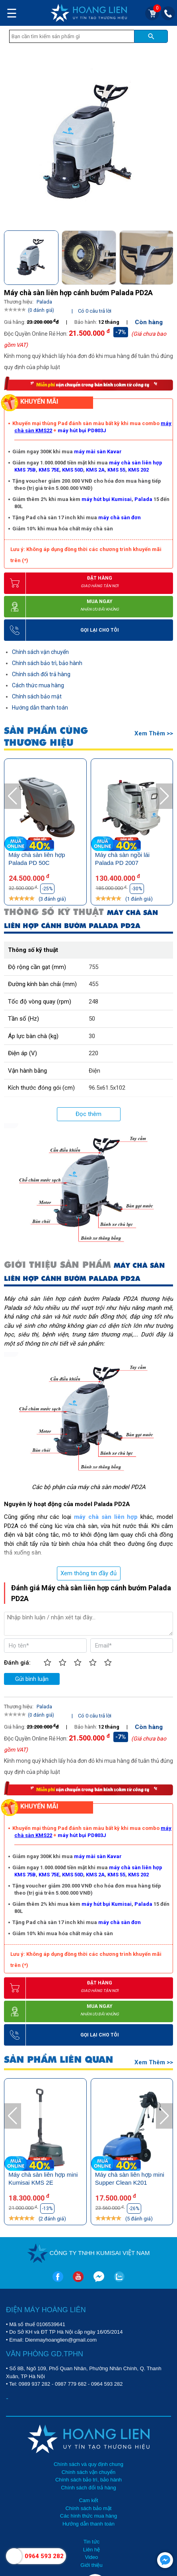 The height and width of the screenshot is (2576, 177). I want to click on máy chà sàn liên hợp, so click(106, 1516).